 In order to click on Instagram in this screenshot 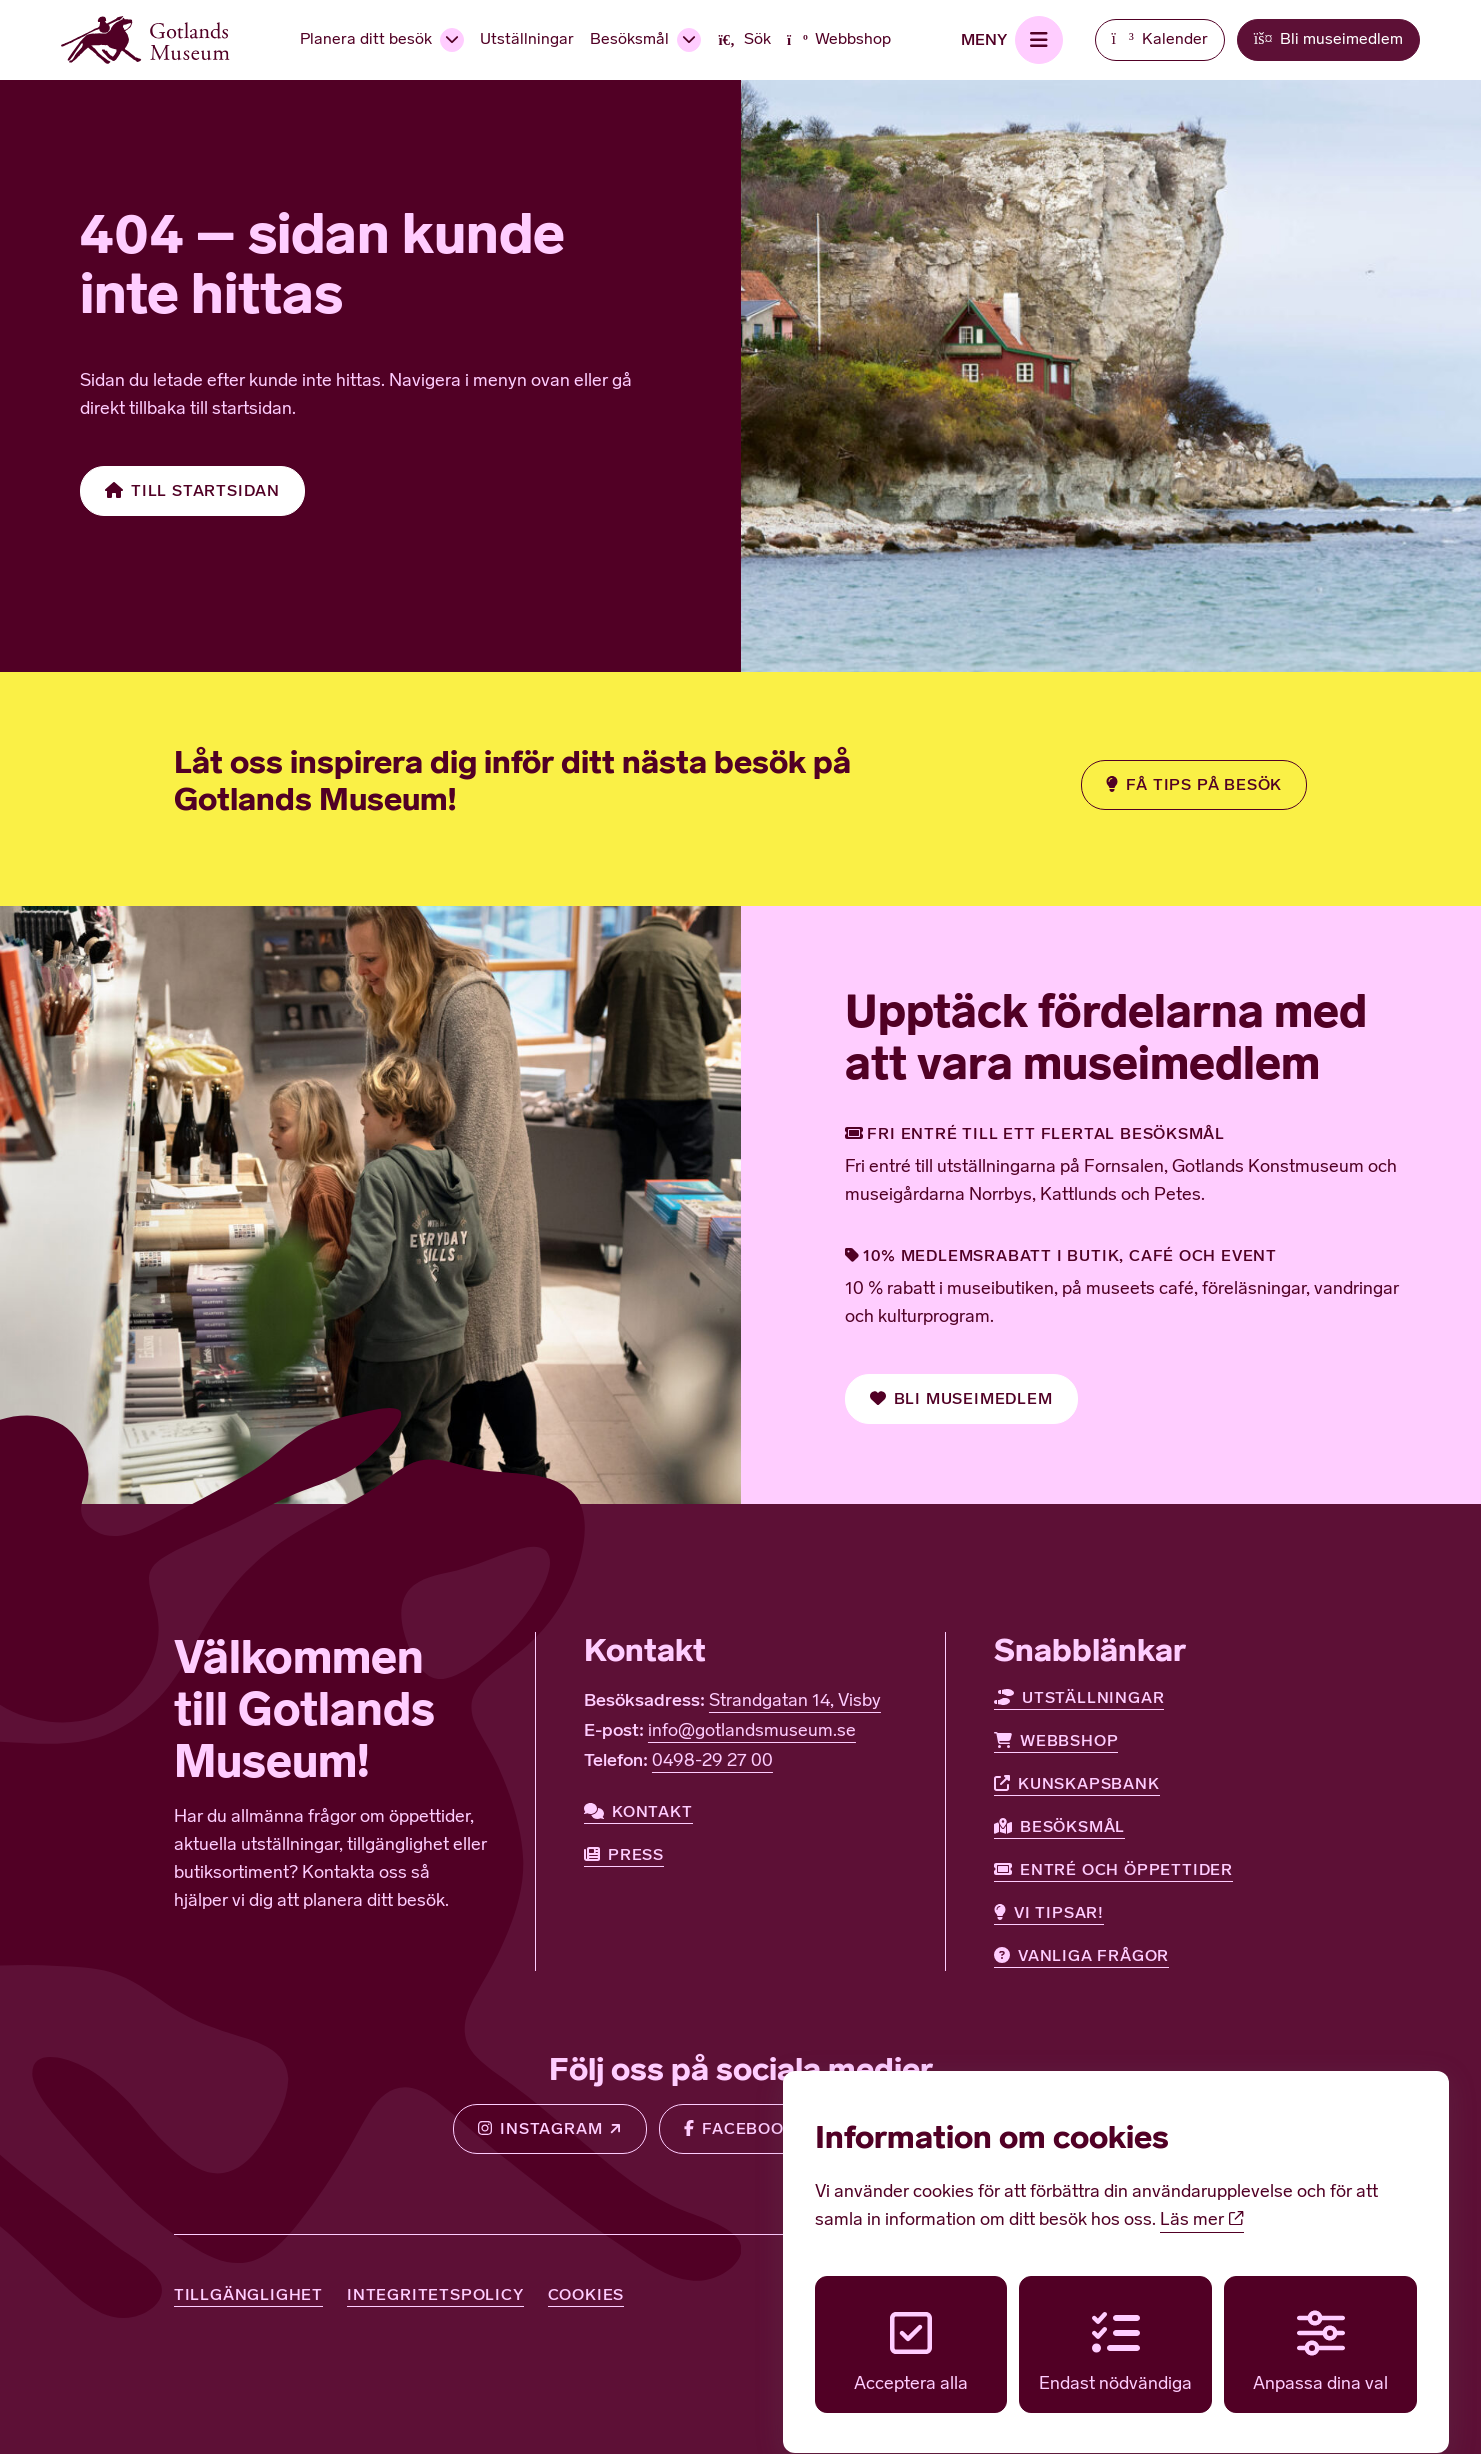, I will do `click(540, 2129)`.